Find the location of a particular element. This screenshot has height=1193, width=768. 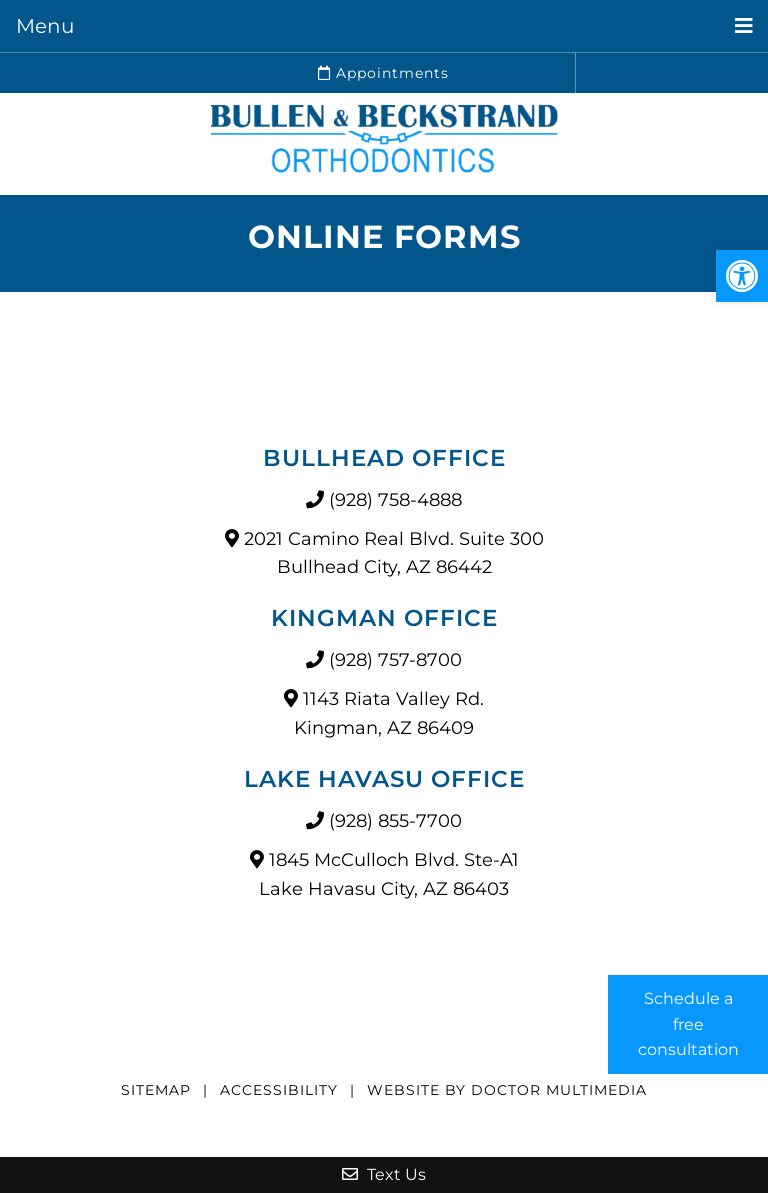

Accessibility is located at coordinates (279, 1090).